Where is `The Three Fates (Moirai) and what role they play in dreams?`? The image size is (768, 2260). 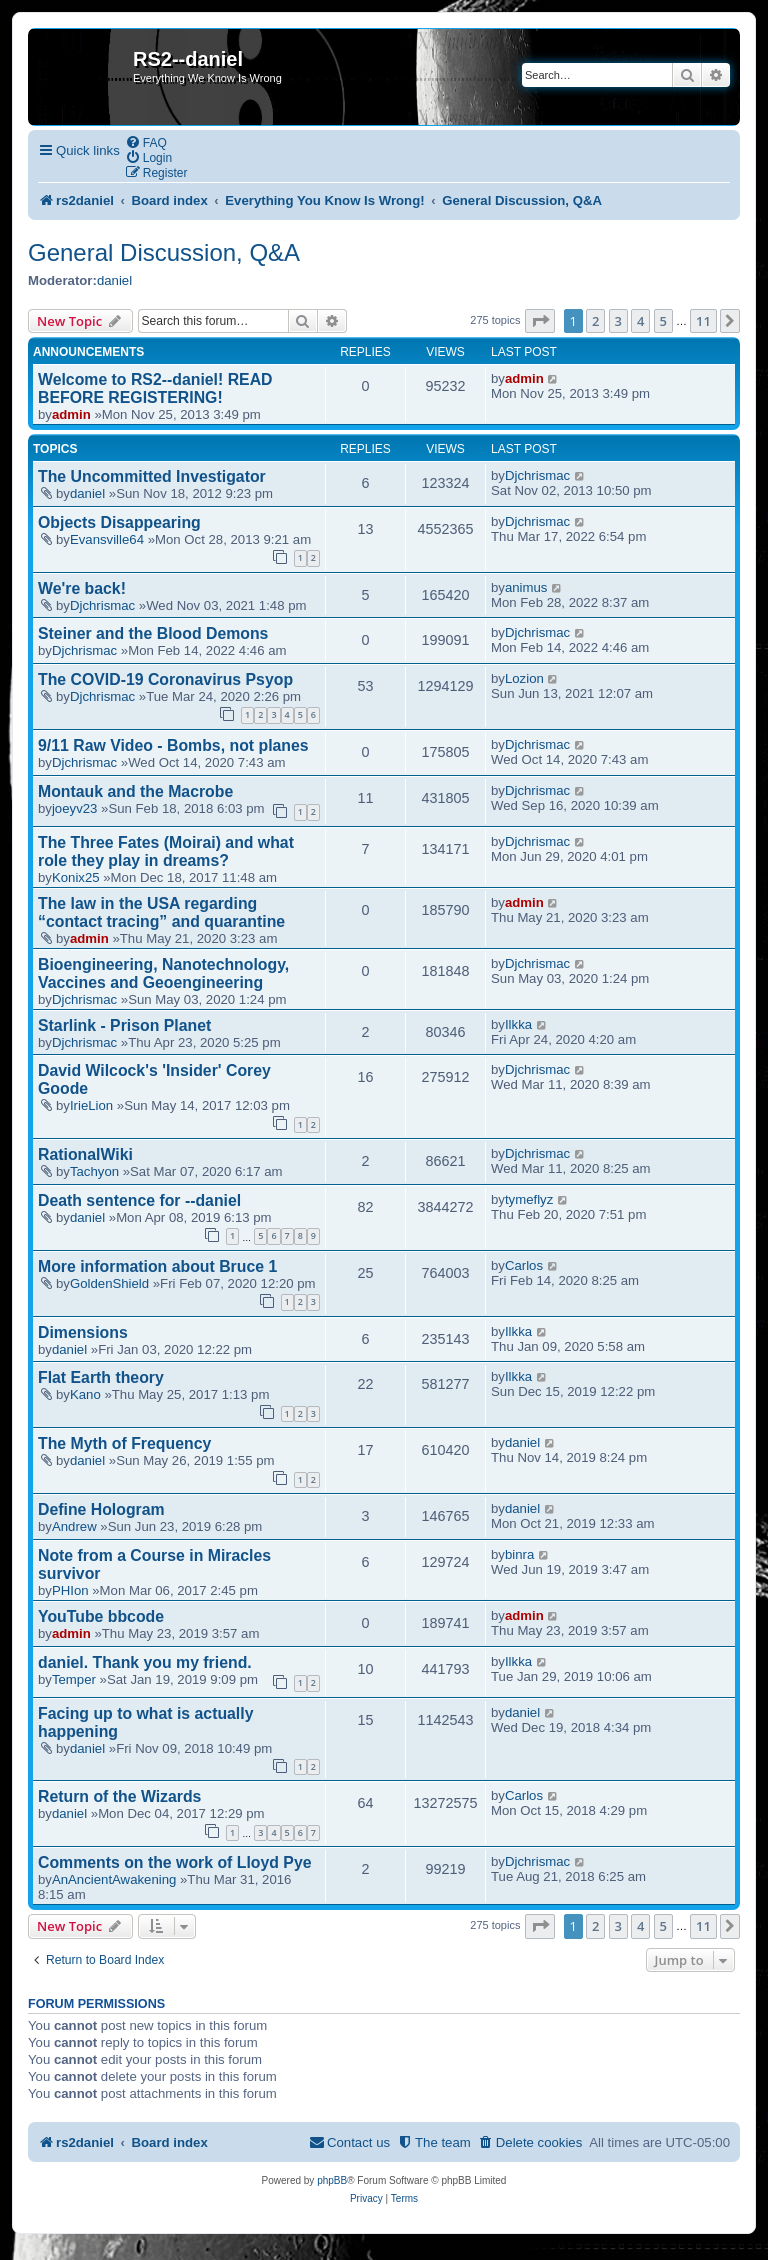
The Three Fates (Moirai) and what role they play in dreams? is located at coordinates (166, 851).